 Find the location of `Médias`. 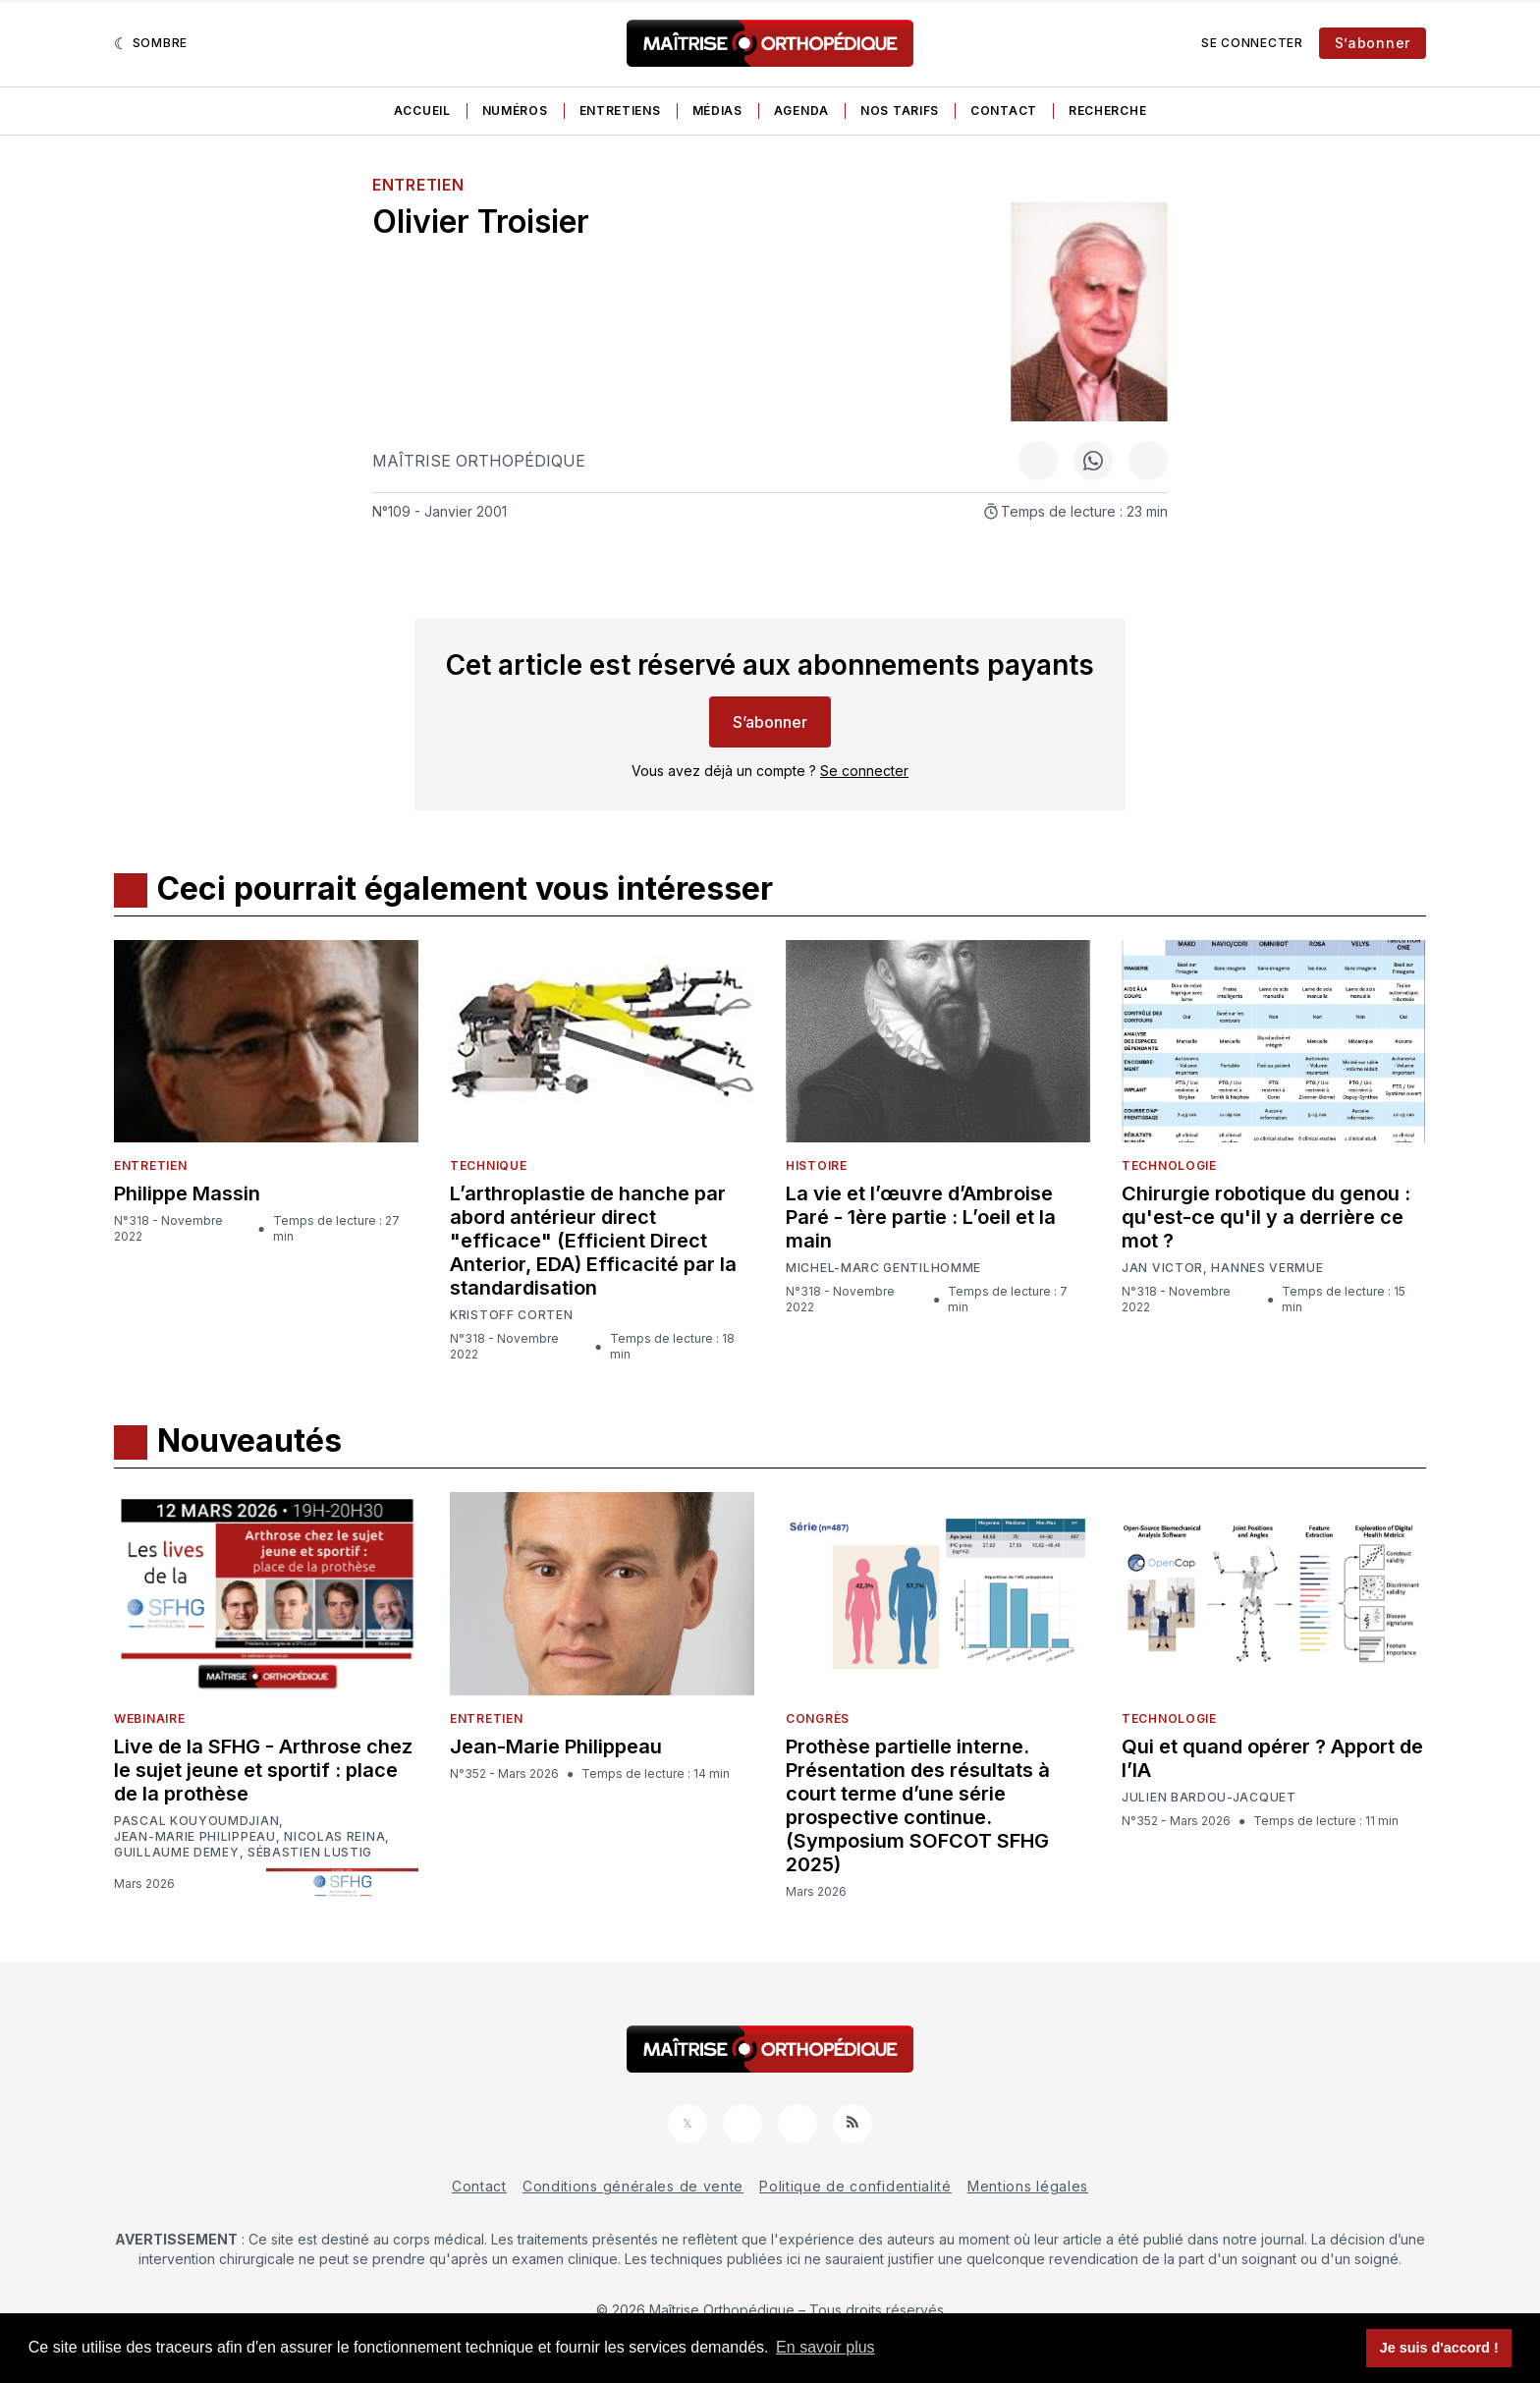

Médias is located at coordinates (717, 110).